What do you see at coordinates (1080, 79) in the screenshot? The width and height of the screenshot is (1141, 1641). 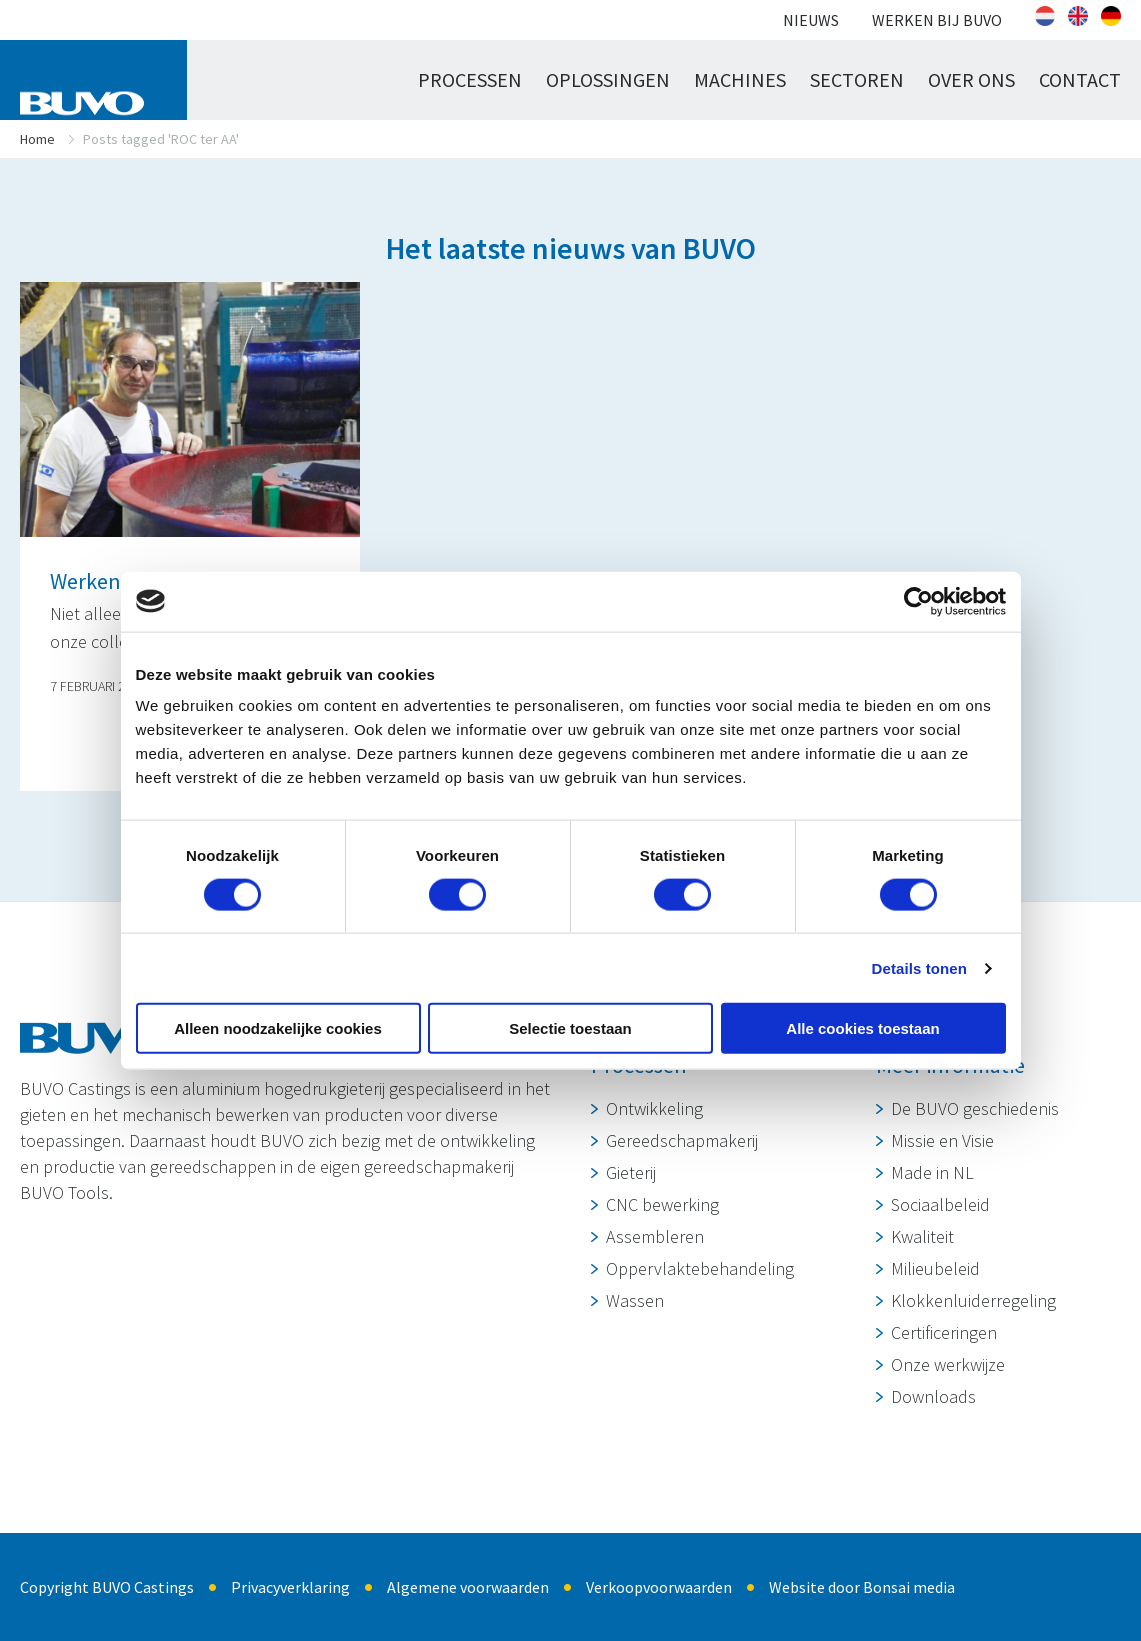 I see `Contact` at bounding box center [1080, 79].